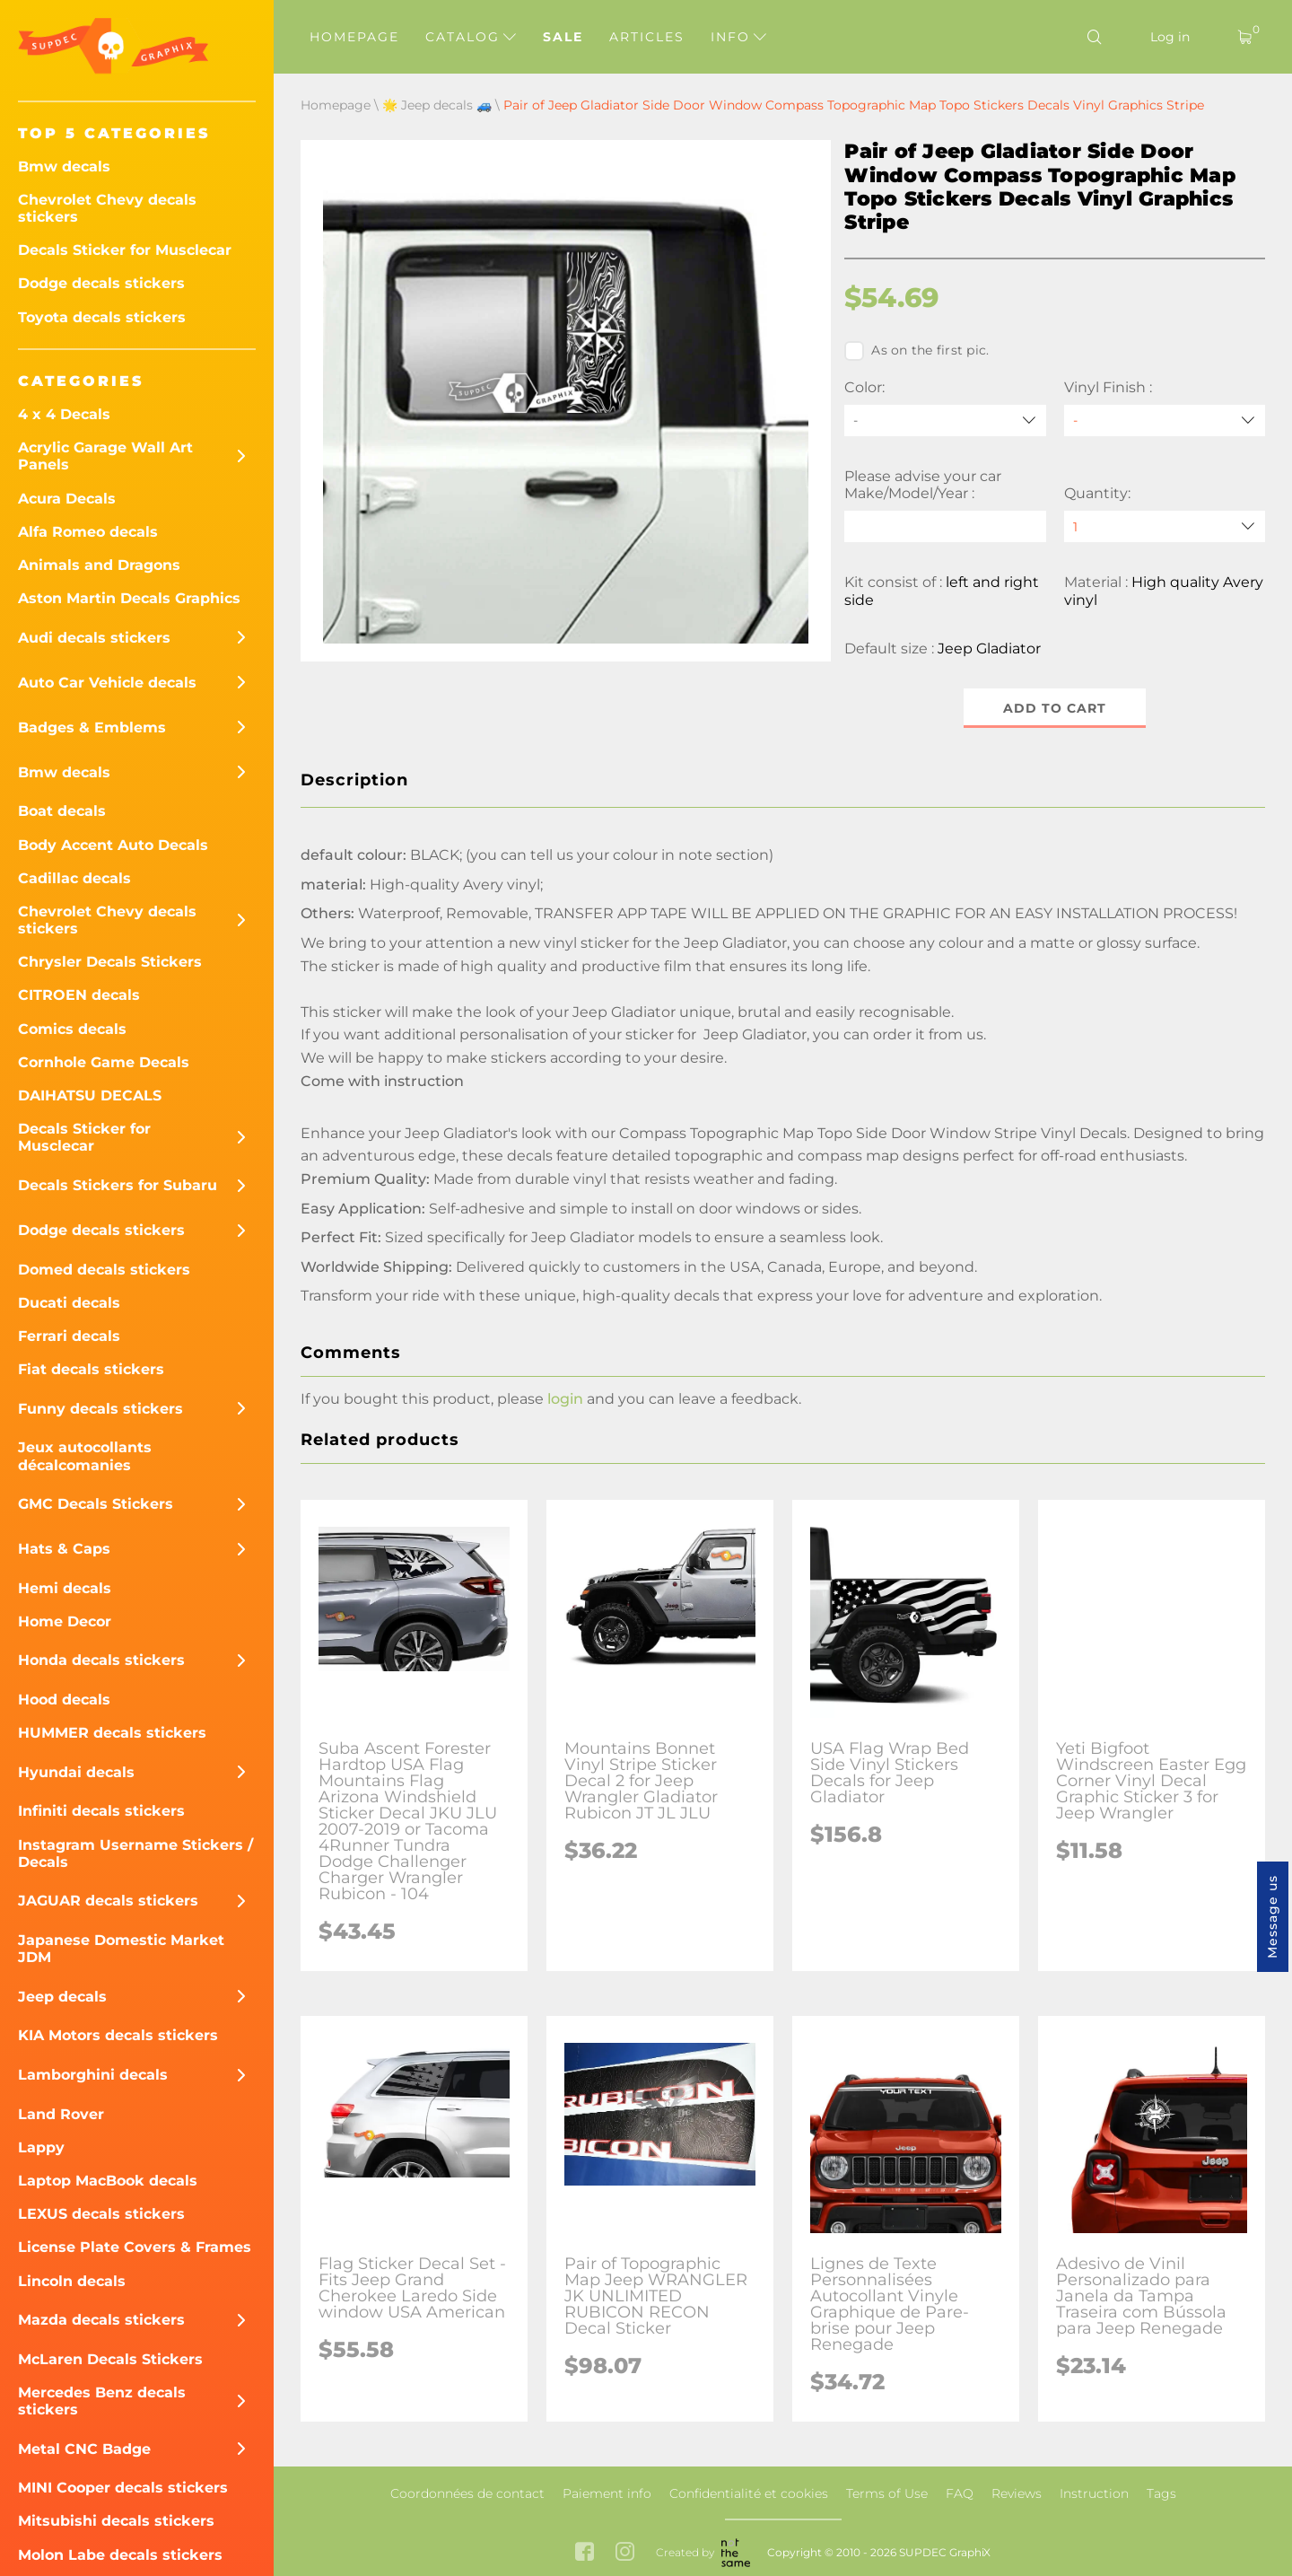 Image resolution: width=1292 pixels, height=2576 pixels. I want to click on Mazda decals stickers, so click(101, 2319).